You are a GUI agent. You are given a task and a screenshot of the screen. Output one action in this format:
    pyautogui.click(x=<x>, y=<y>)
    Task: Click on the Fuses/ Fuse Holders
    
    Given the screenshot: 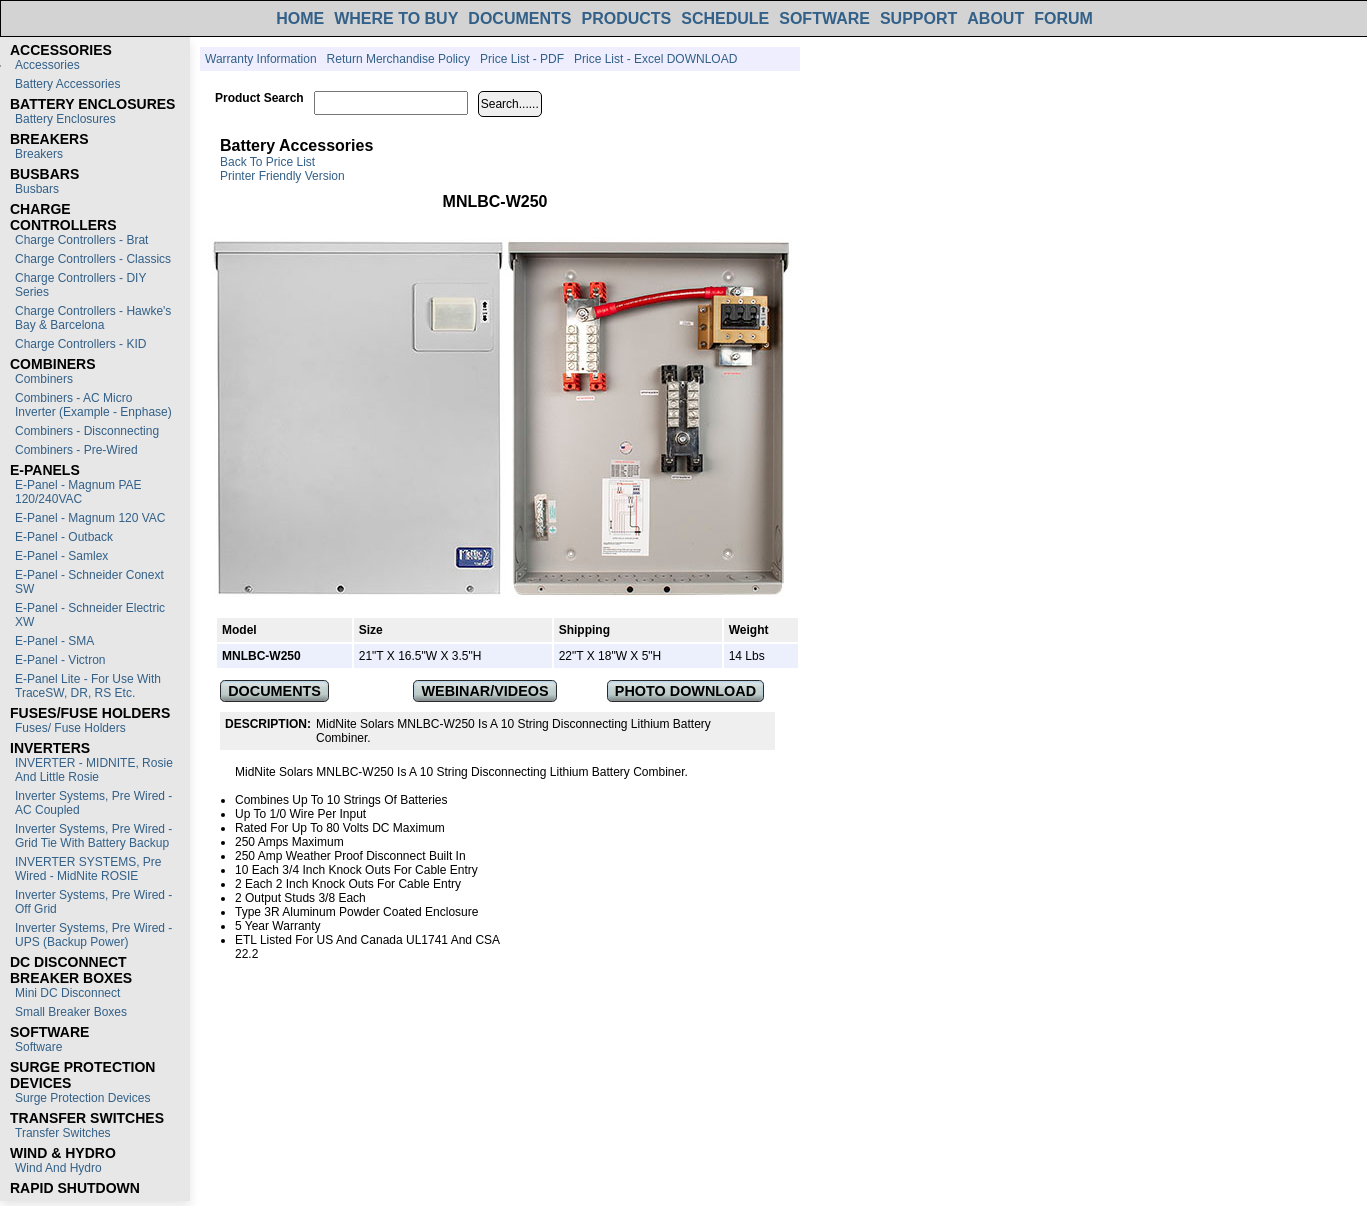 What is the action you would take?
    pyautogui.click(x=70, y=728)
    